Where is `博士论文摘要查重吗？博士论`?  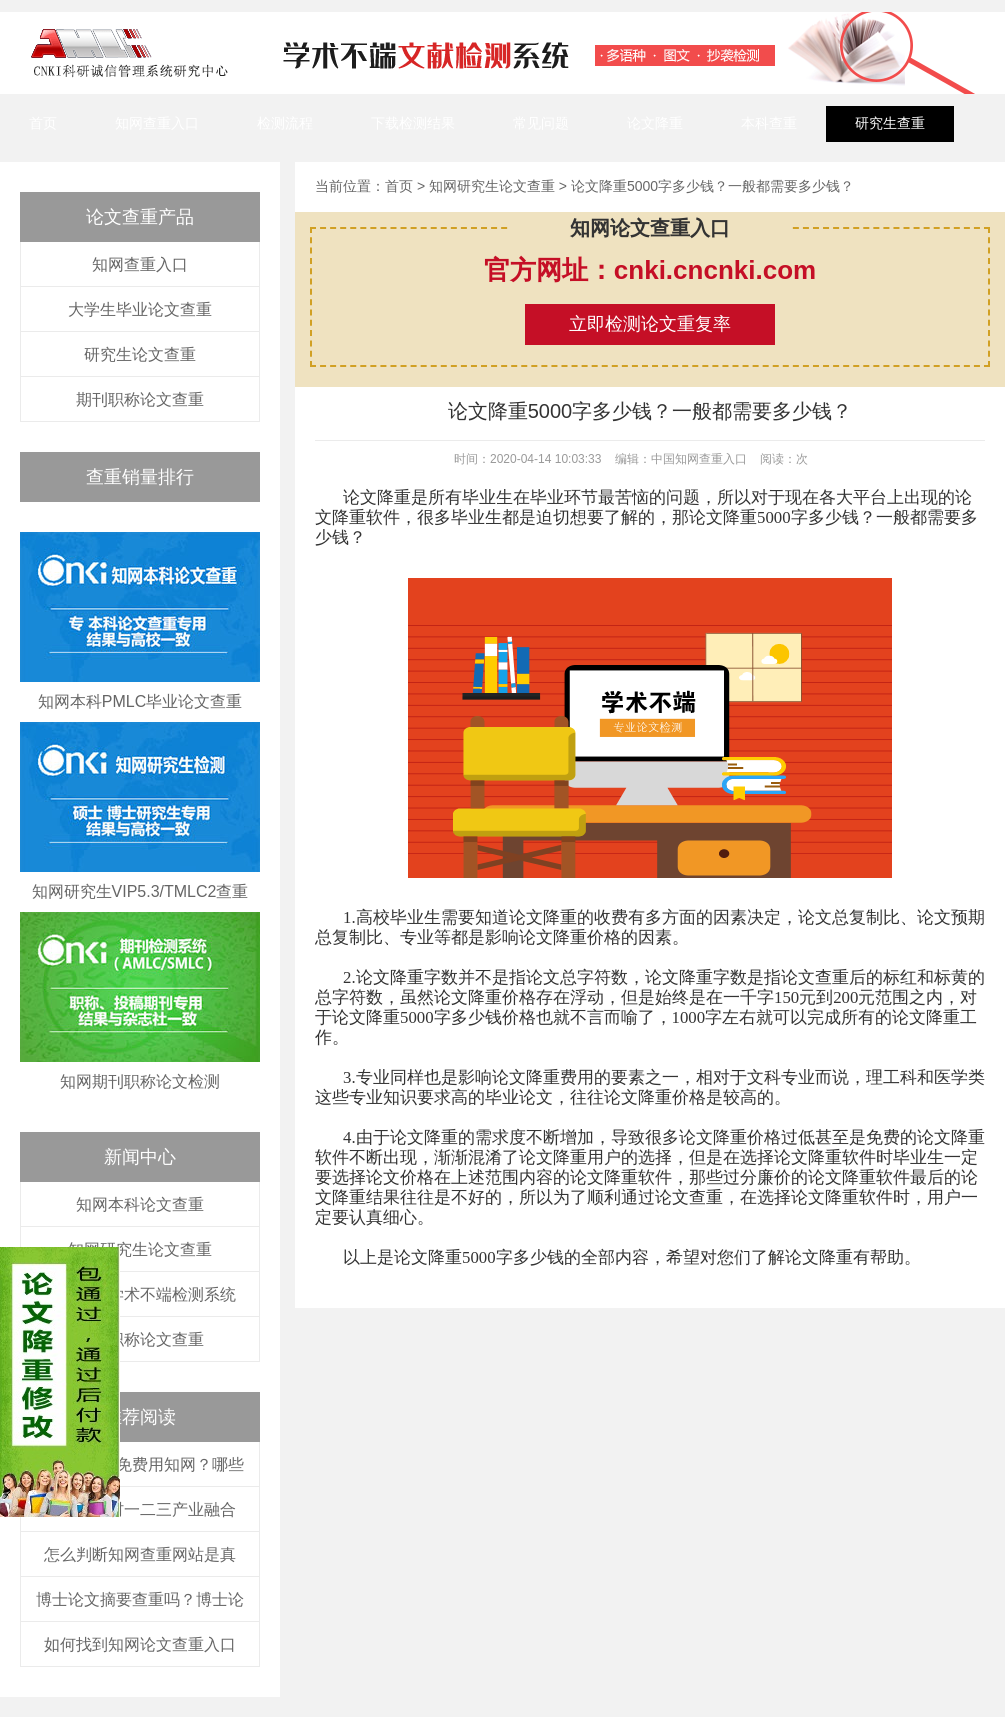
博士论文摘要查重吗？博士论 is located at coordinates (140, 1599).